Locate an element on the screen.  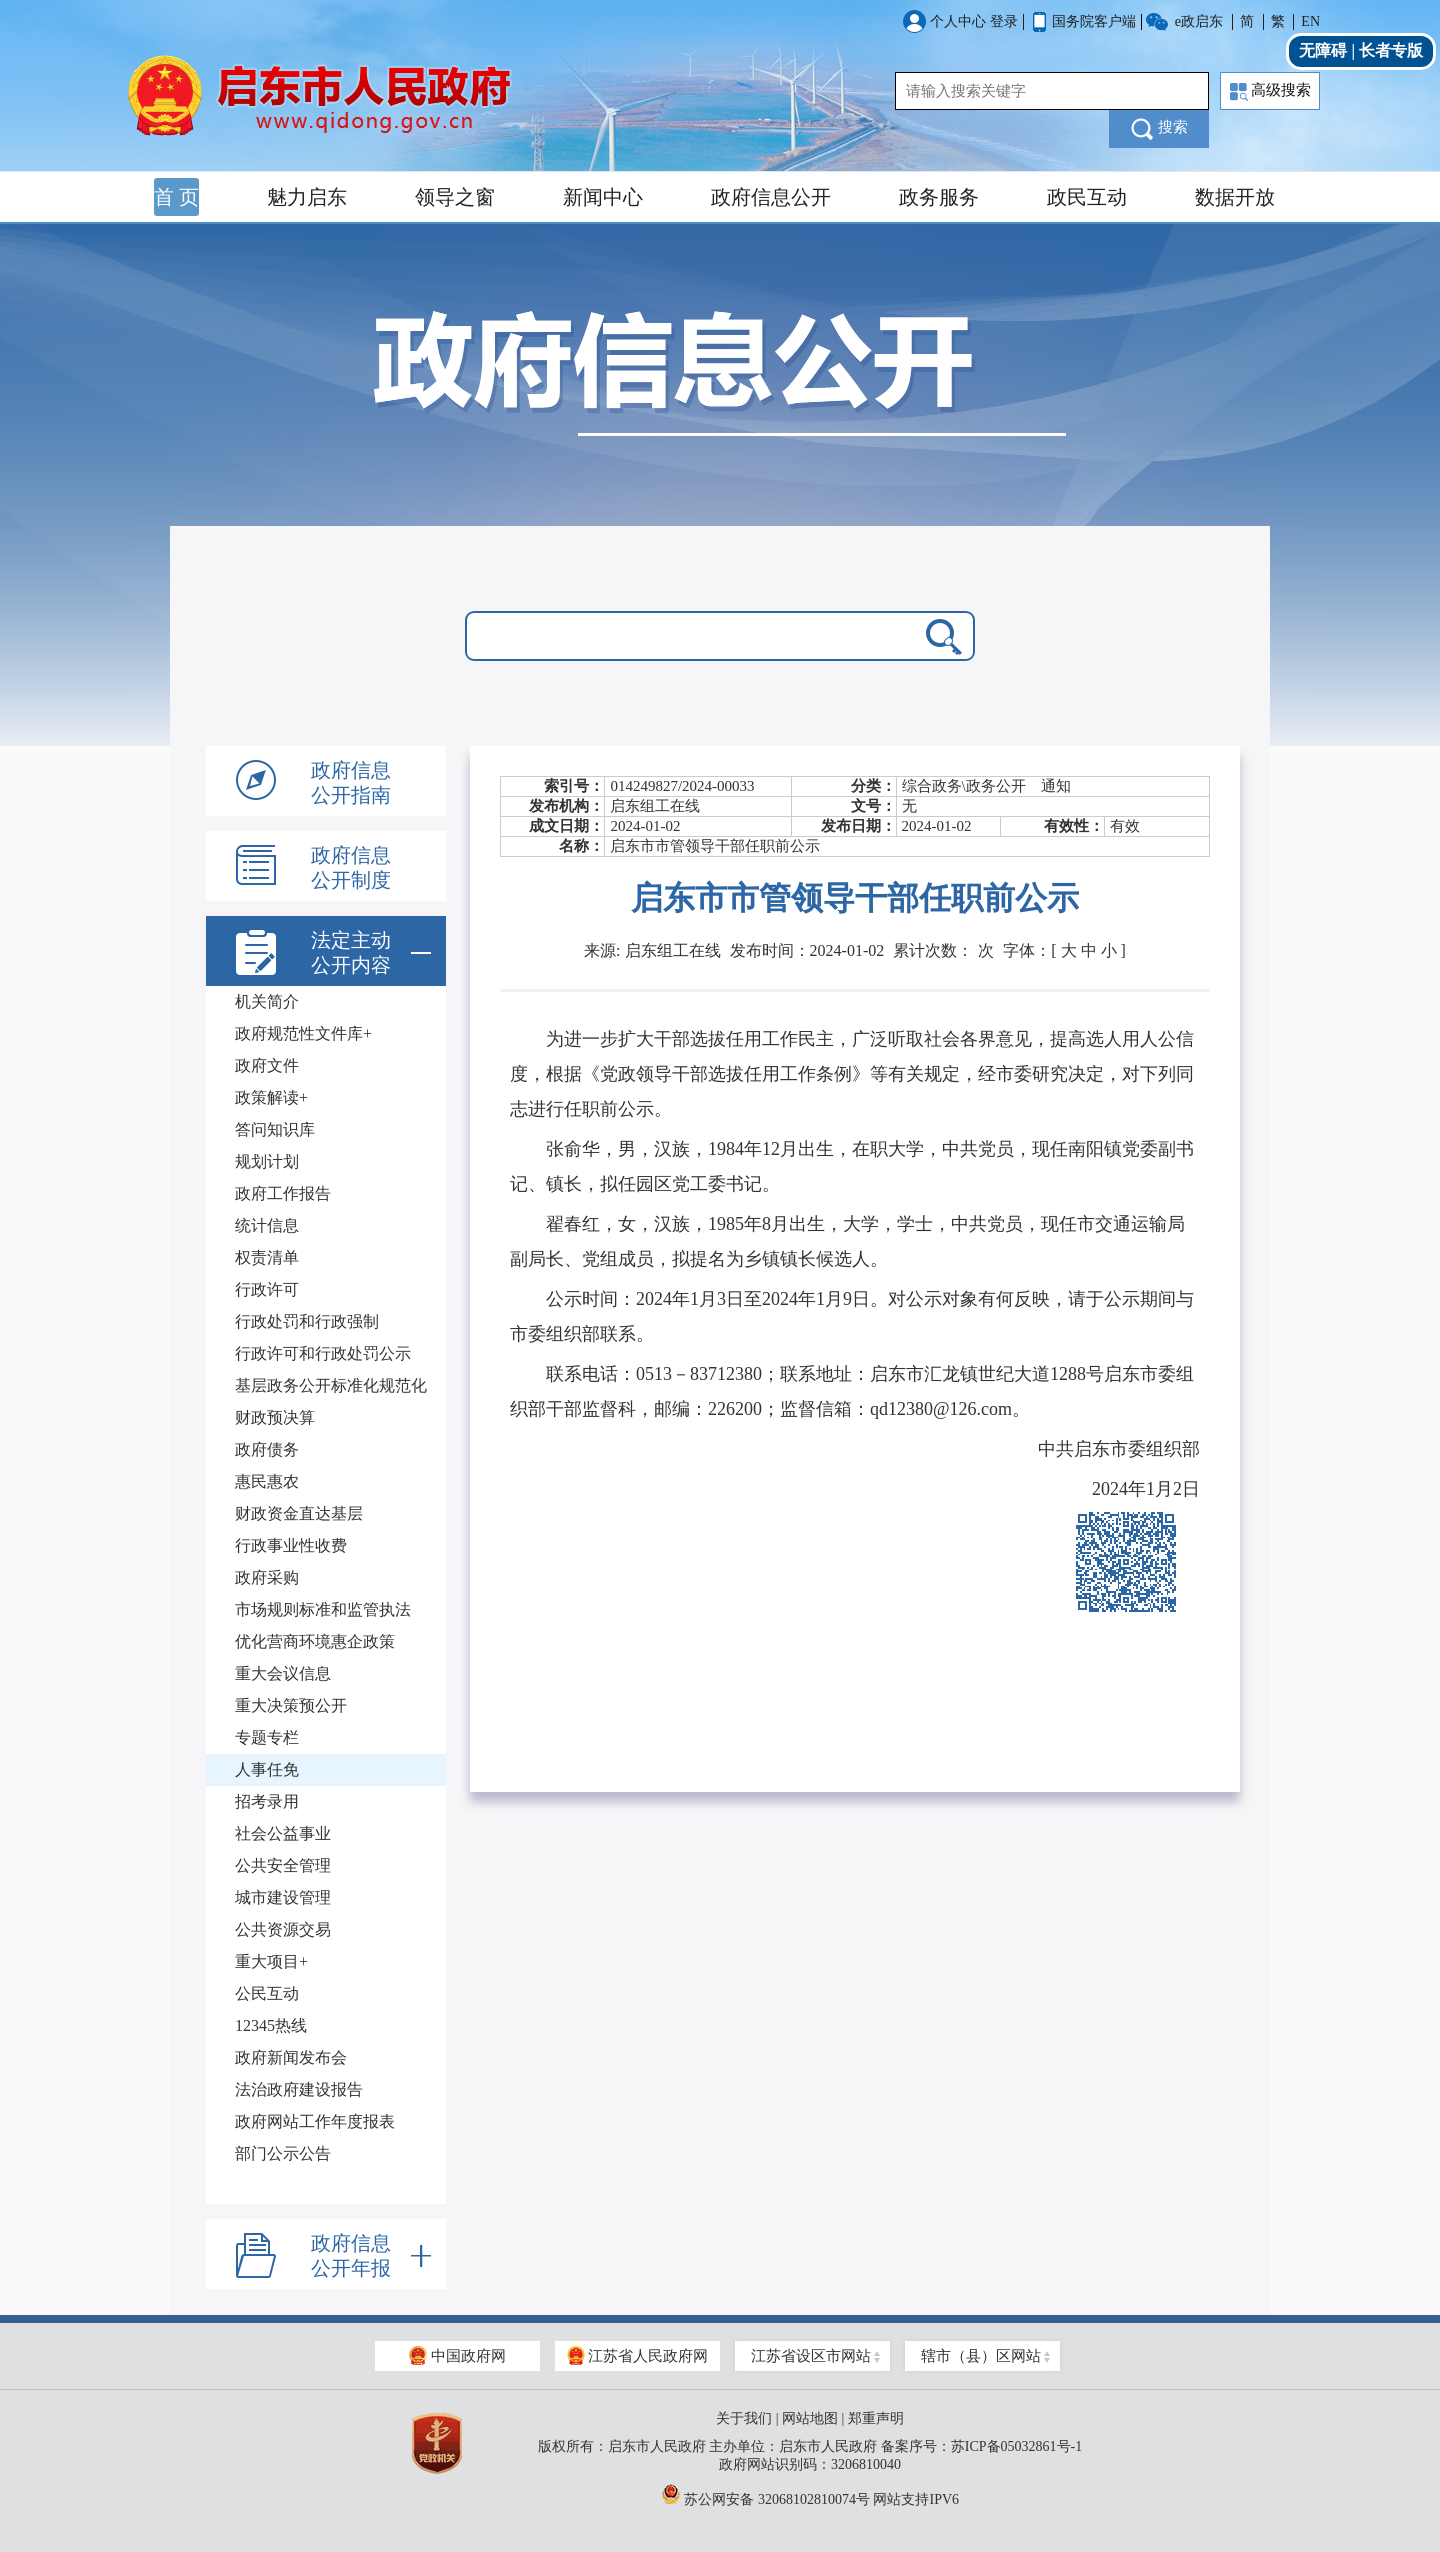
无障碍 | is located at coordinates (1329, 50).